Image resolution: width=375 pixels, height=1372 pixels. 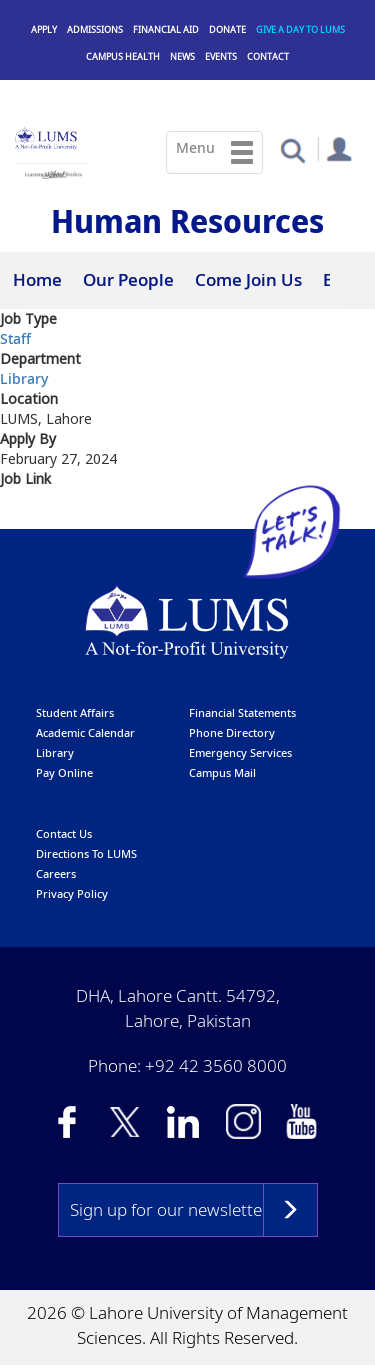 I want to click on Privacy Policy, so click(x=72, y=893).